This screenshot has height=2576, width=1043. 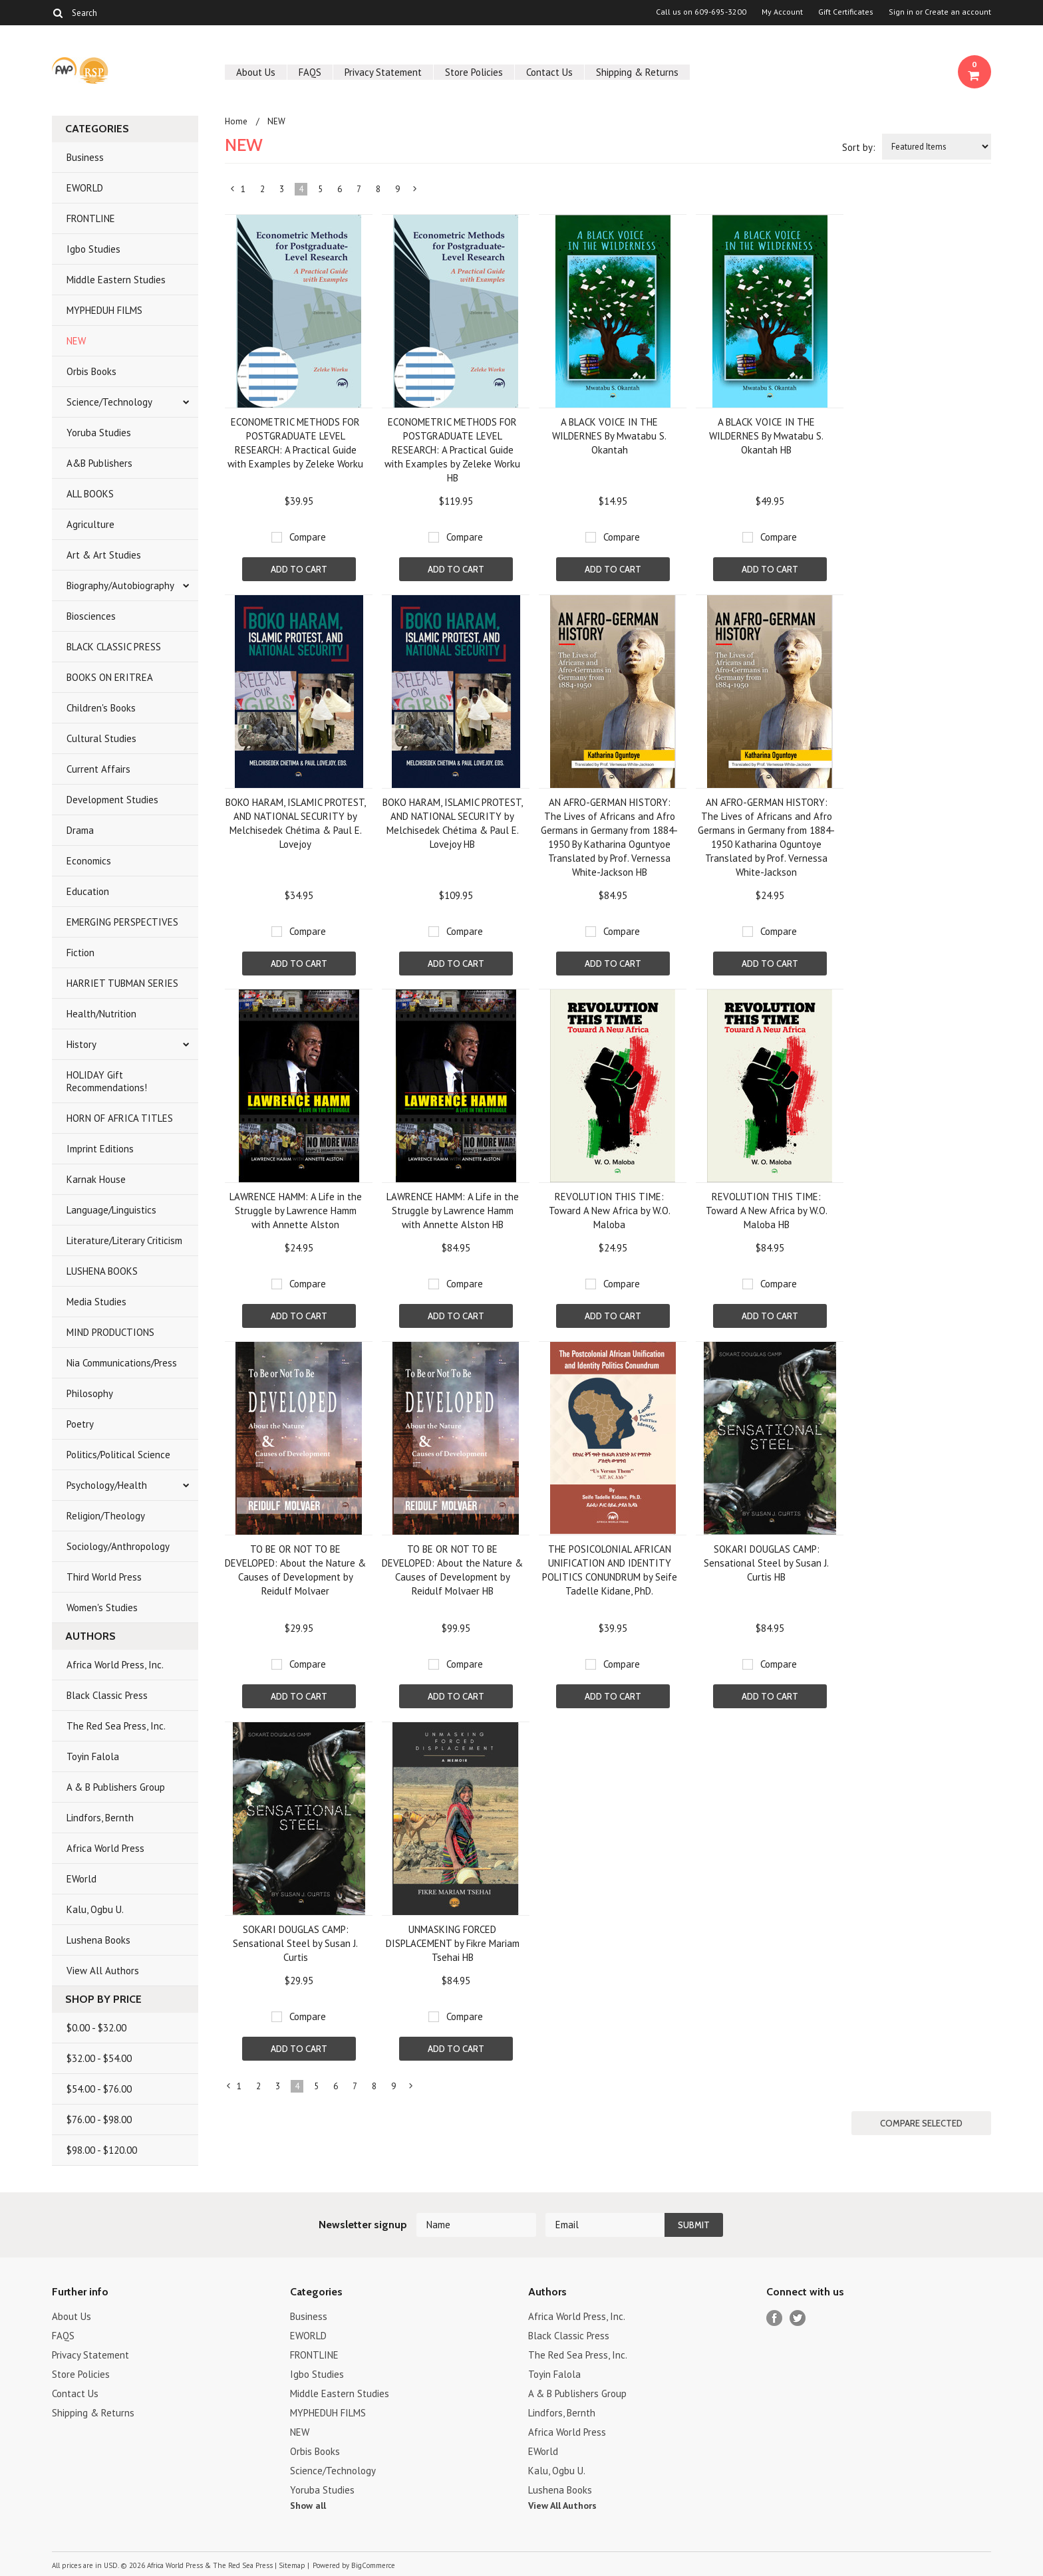 What do you see at coordinates (85, 188) in the screenshot?
I see `EWORLD` at bounding box center [85, 188].